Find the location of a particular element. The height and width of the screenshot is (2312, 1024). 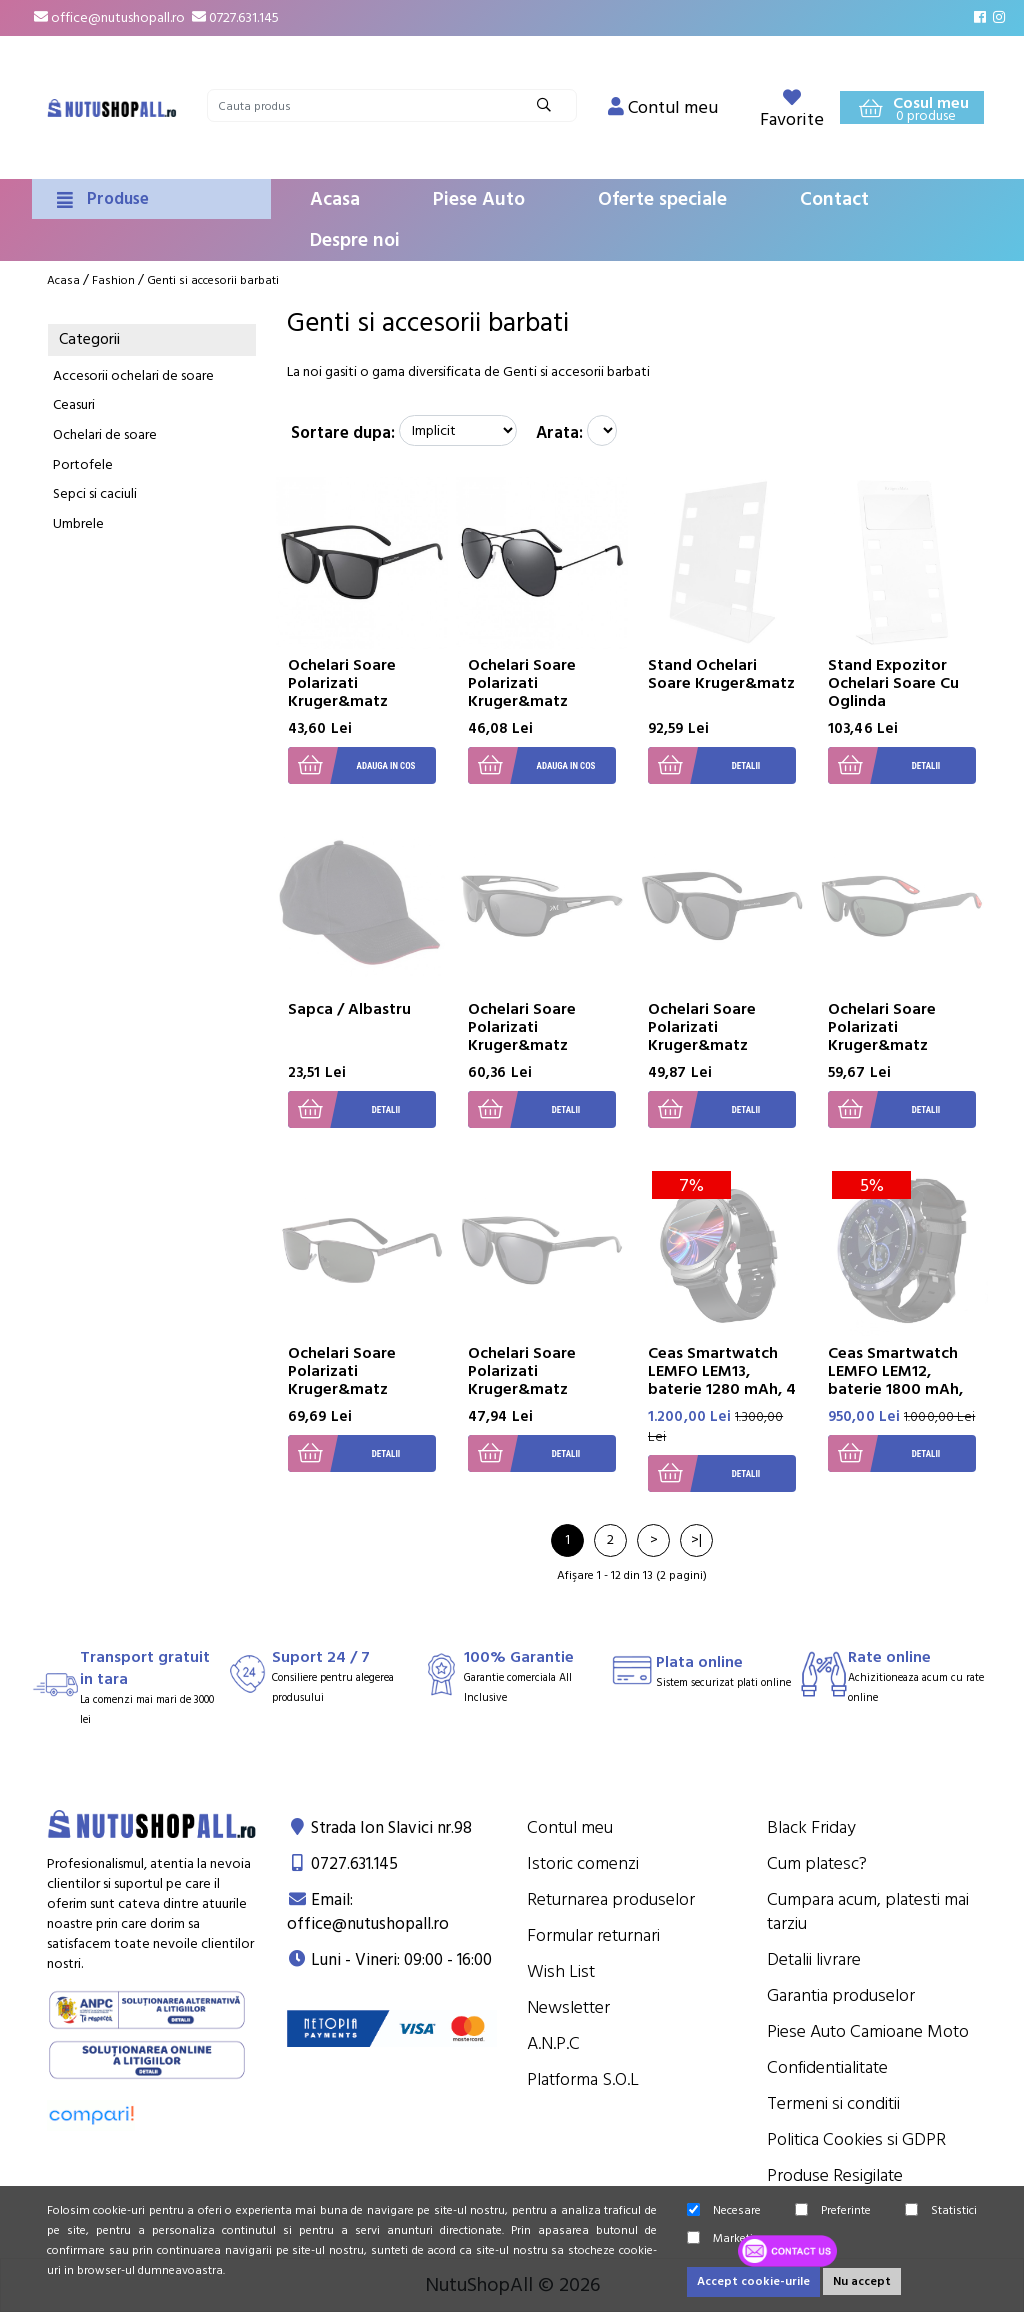

Black Friday is located at coordinates (811, 1827).